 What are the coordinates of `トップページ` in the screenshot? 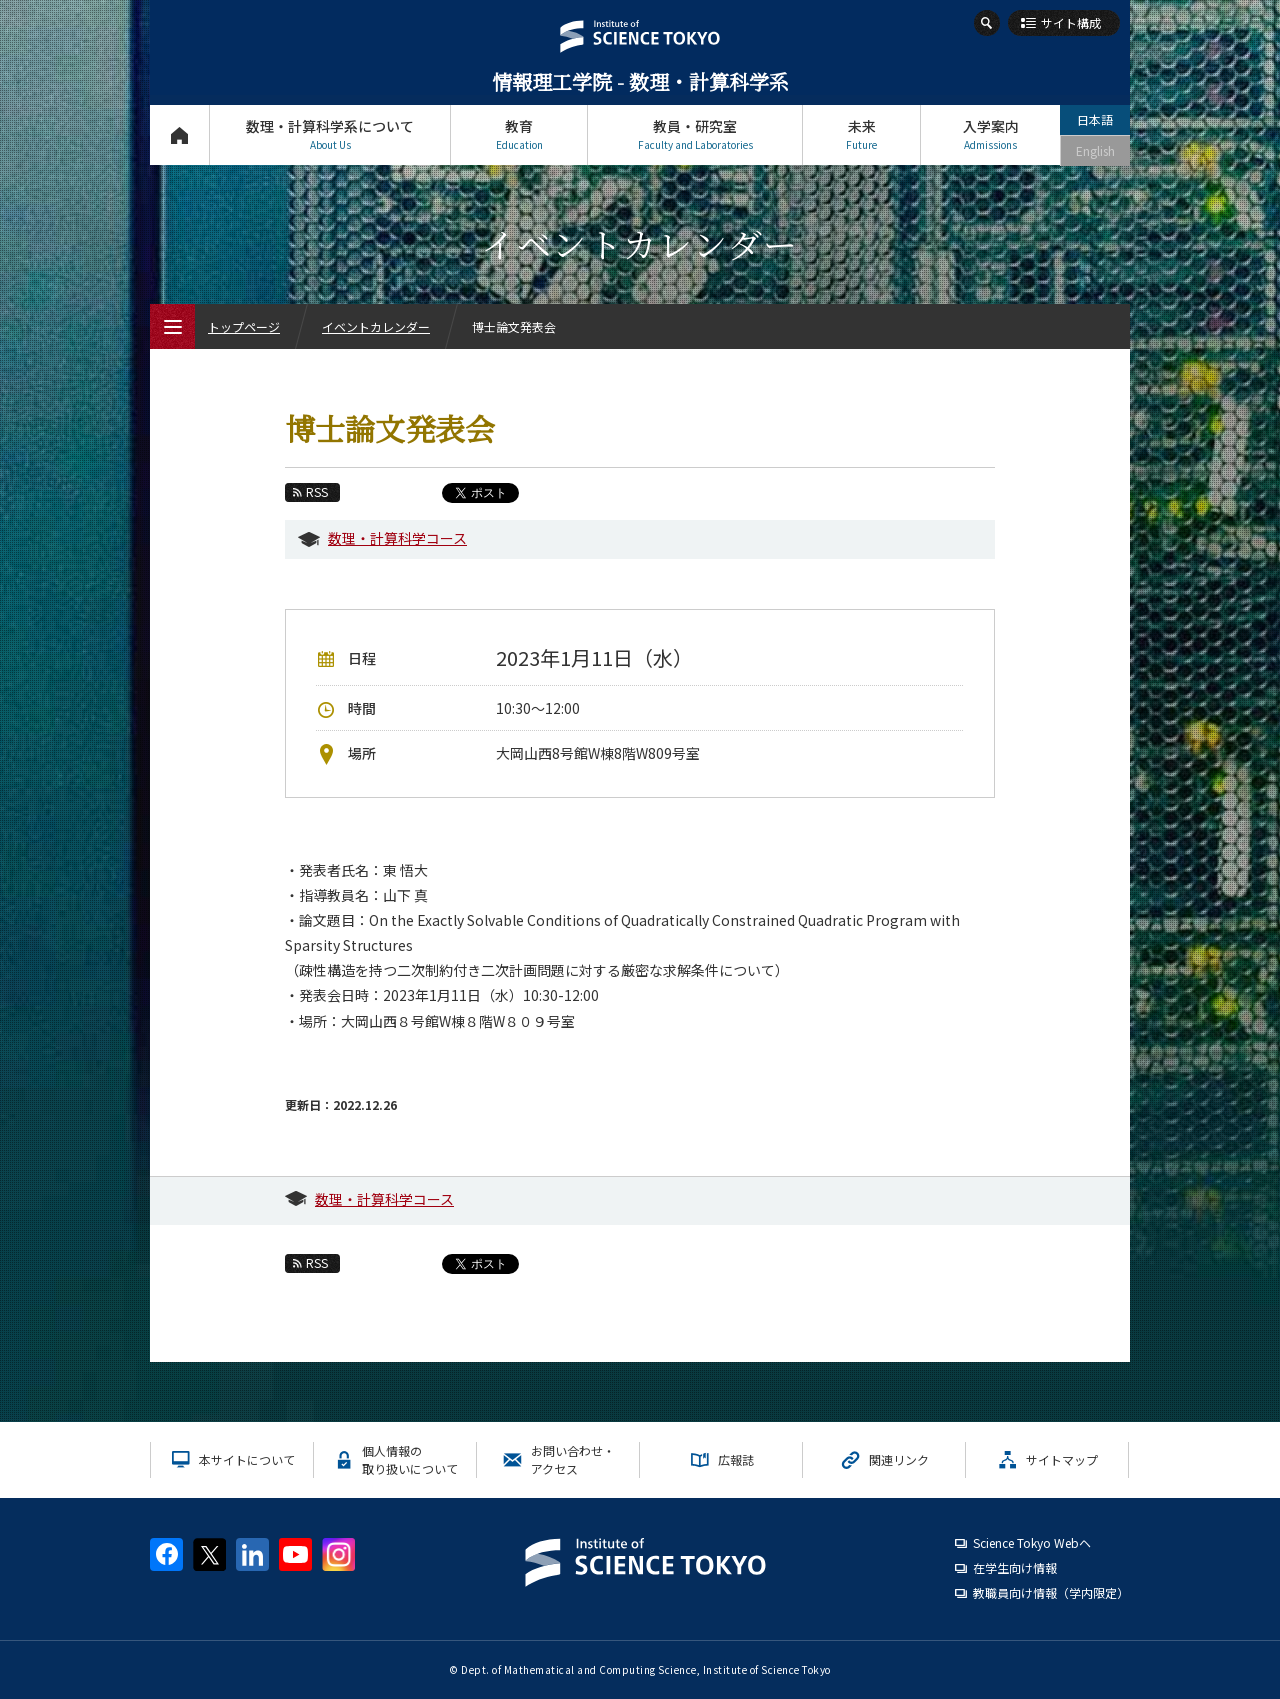 It's located at (179, 134).